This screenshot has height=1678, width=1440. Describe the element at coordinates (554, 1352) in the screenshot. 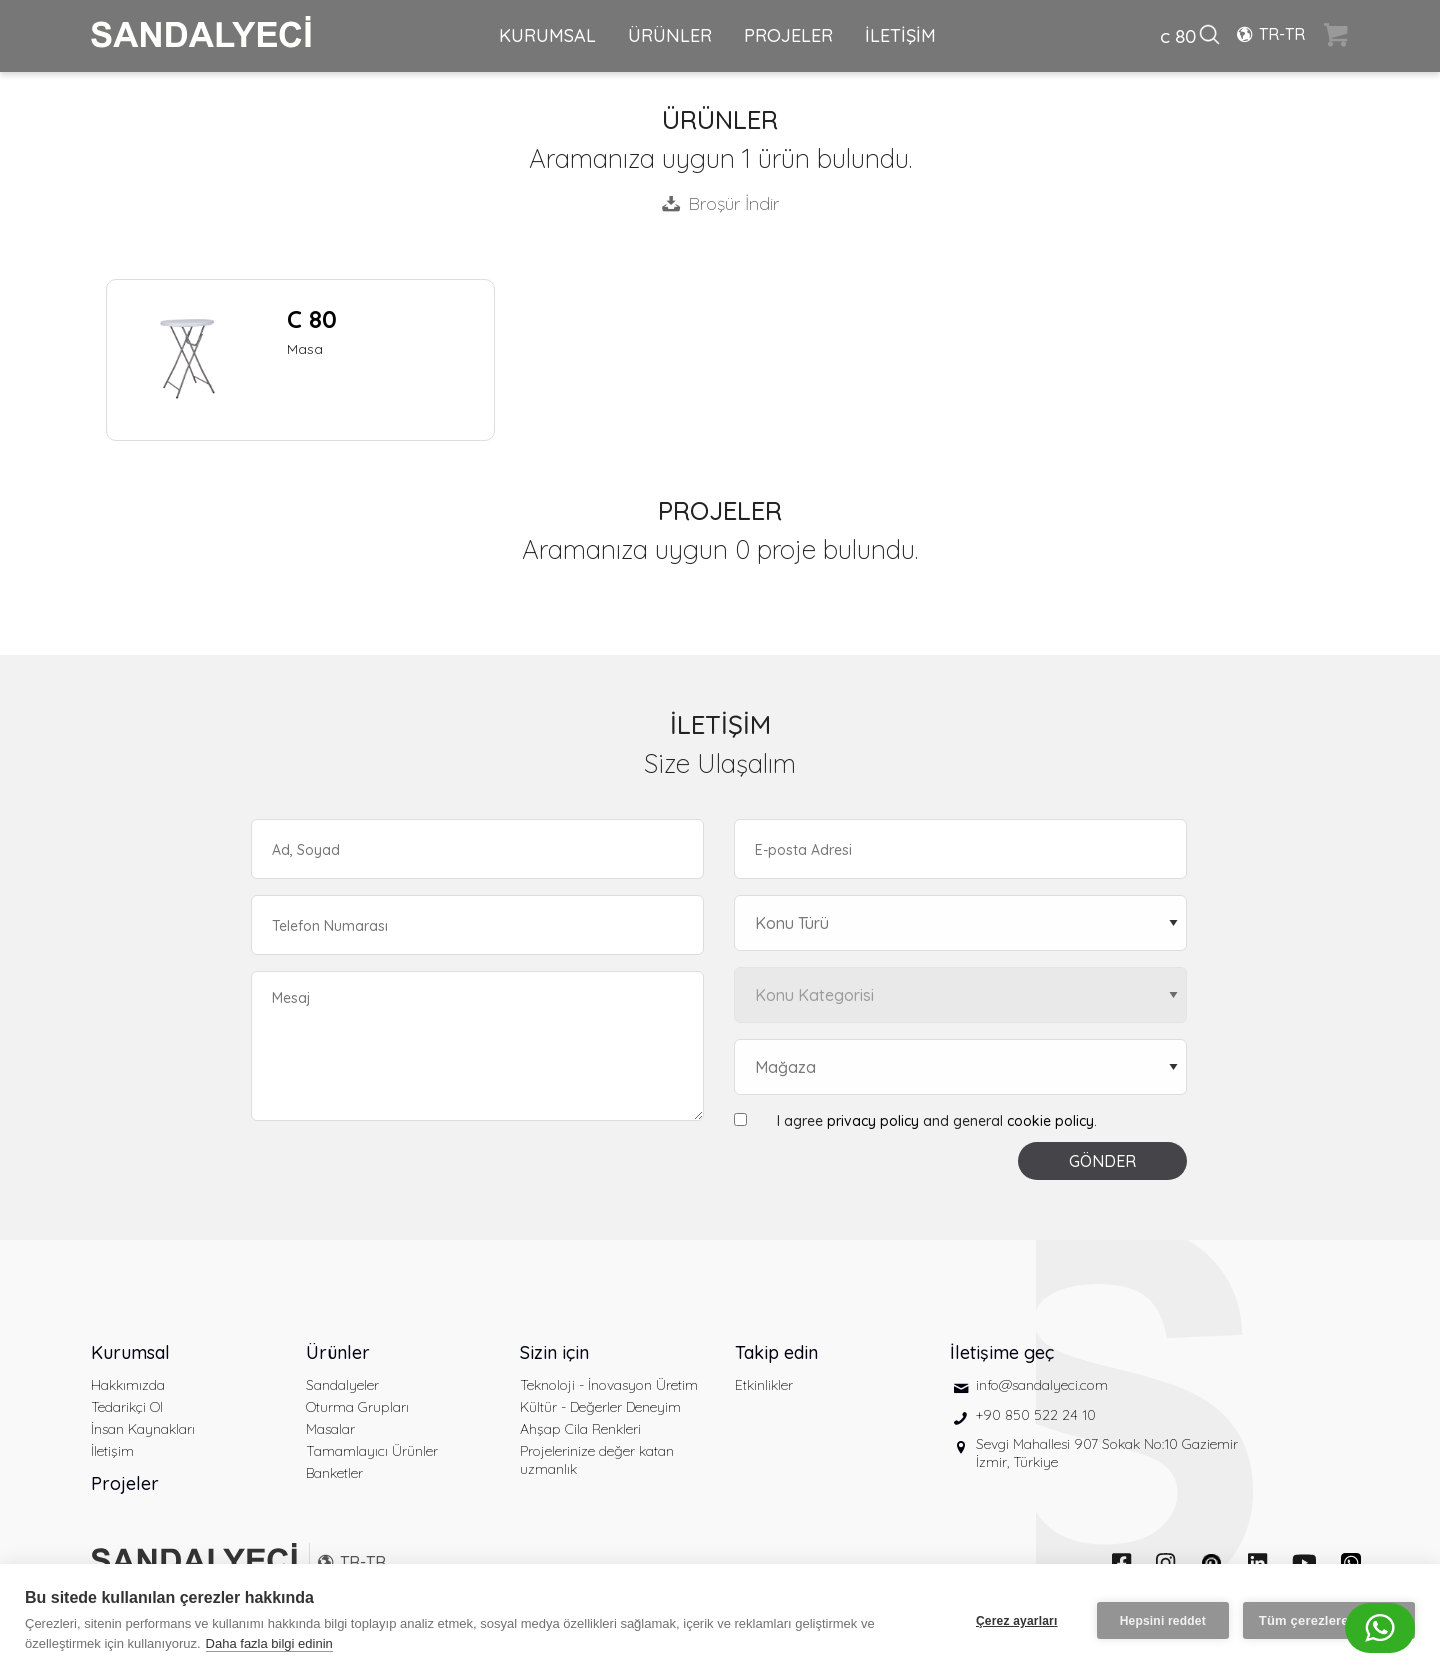

I see `Sizin için` at that location.